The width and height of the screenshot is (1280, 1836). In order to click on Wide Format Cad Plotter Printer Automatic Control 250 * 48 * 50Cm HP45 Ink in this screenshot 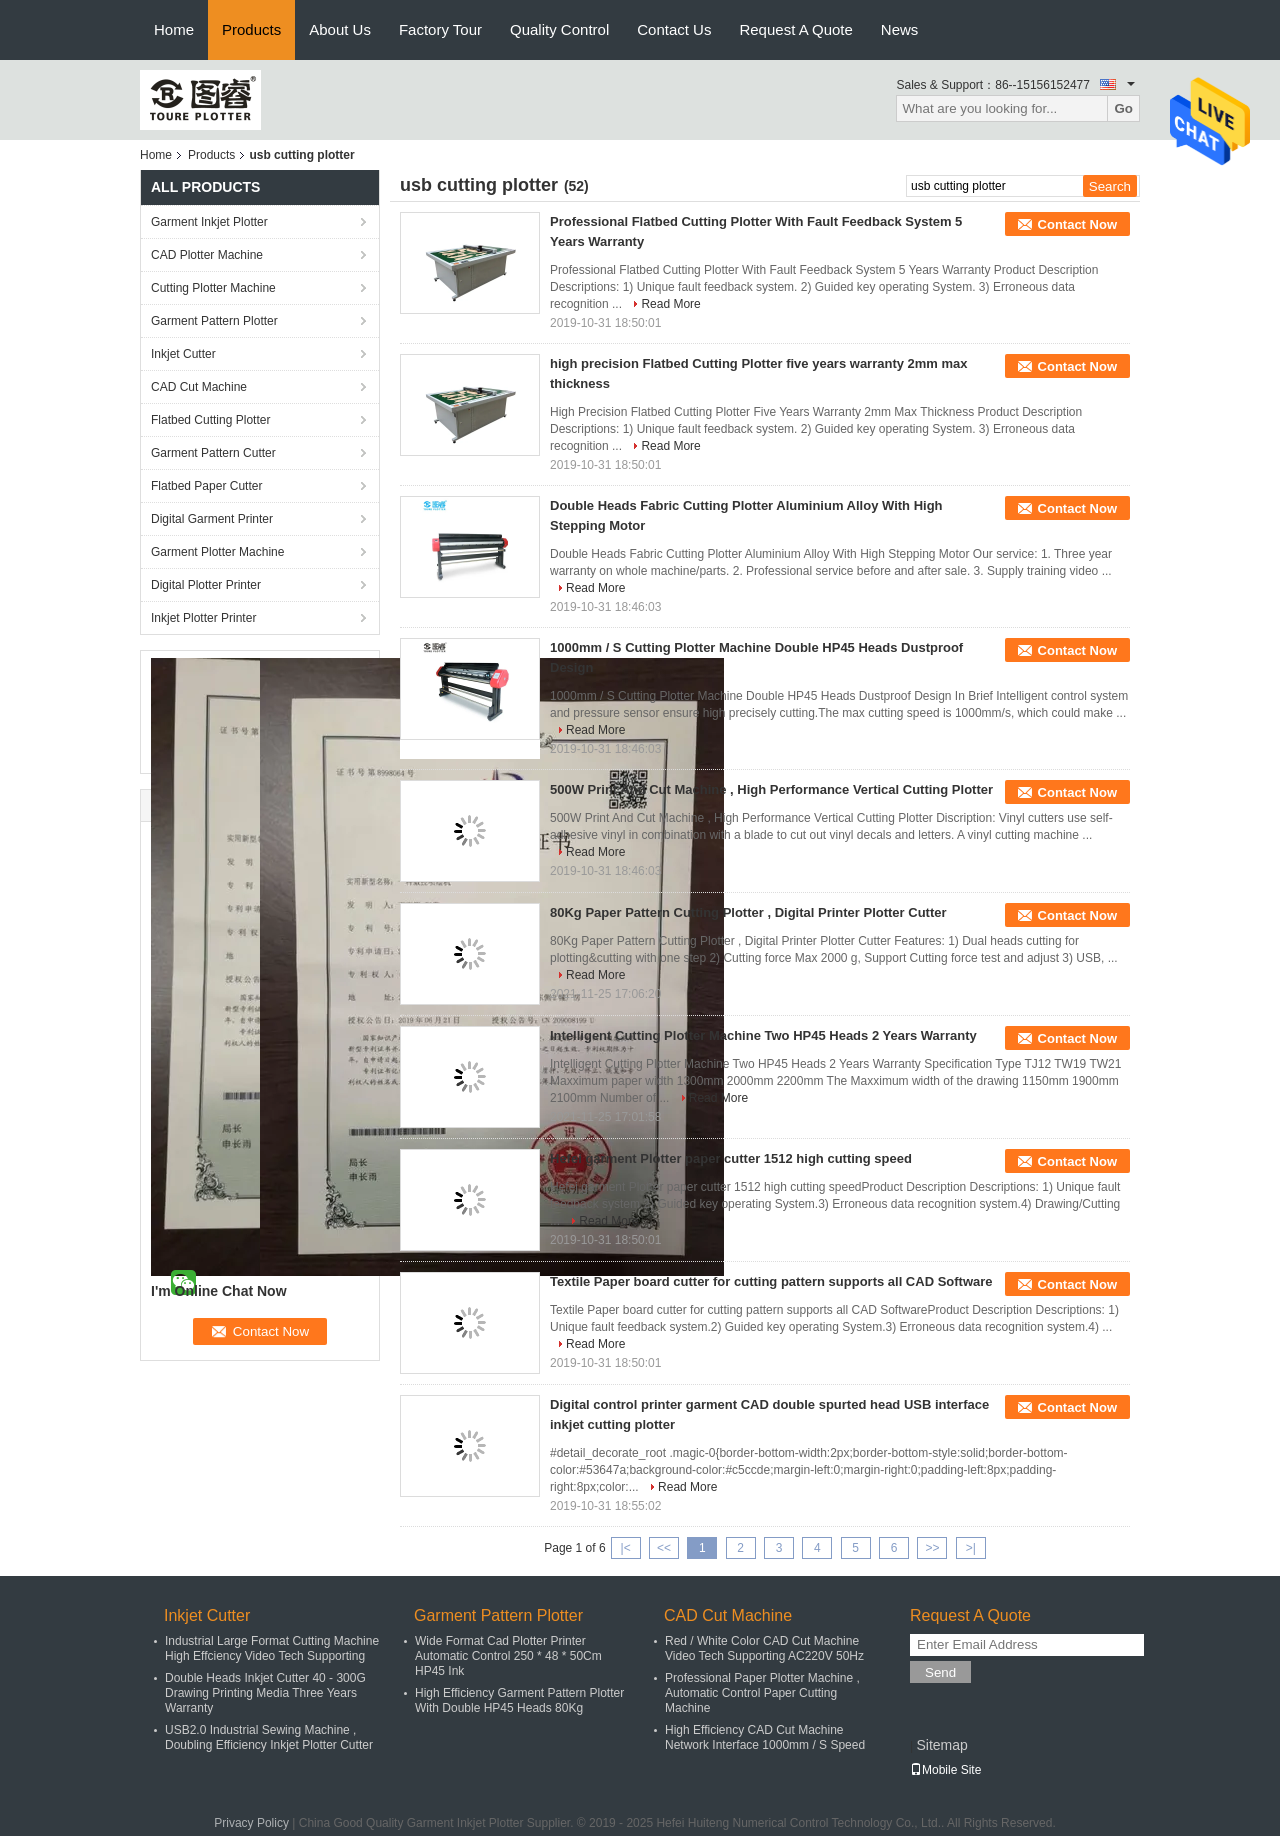, I will do `click(508, 1656)`.